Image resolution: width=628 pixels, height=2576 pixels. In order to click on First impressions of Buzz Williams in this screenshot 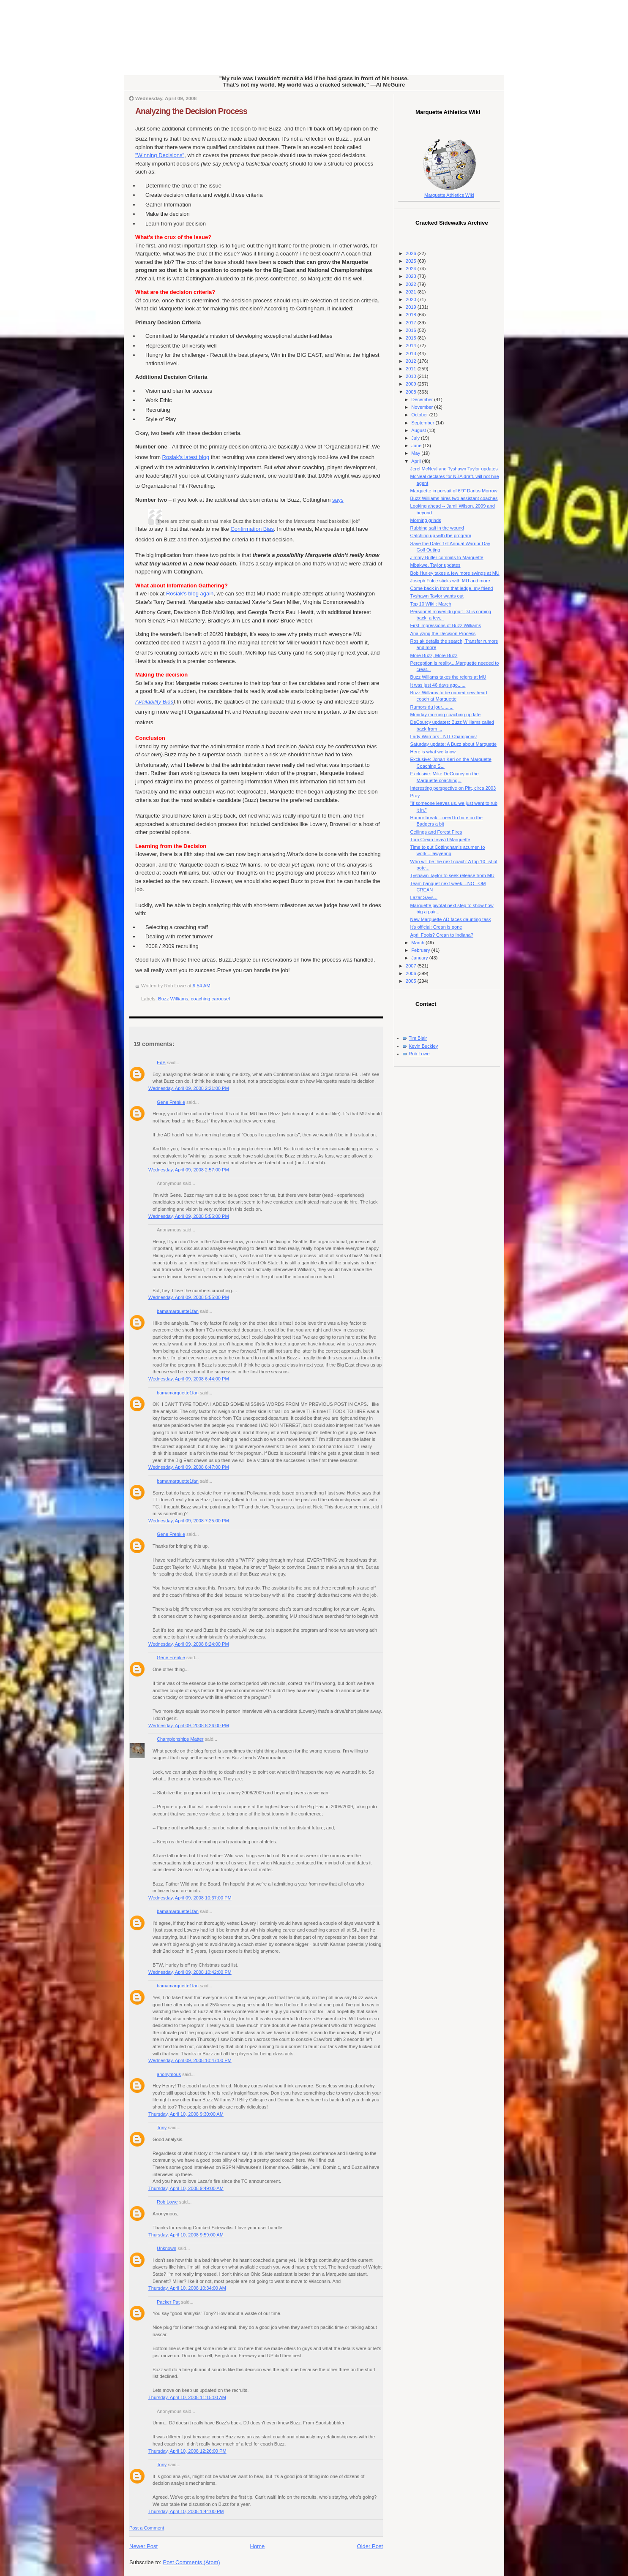, I will do `click(445, 625)`.